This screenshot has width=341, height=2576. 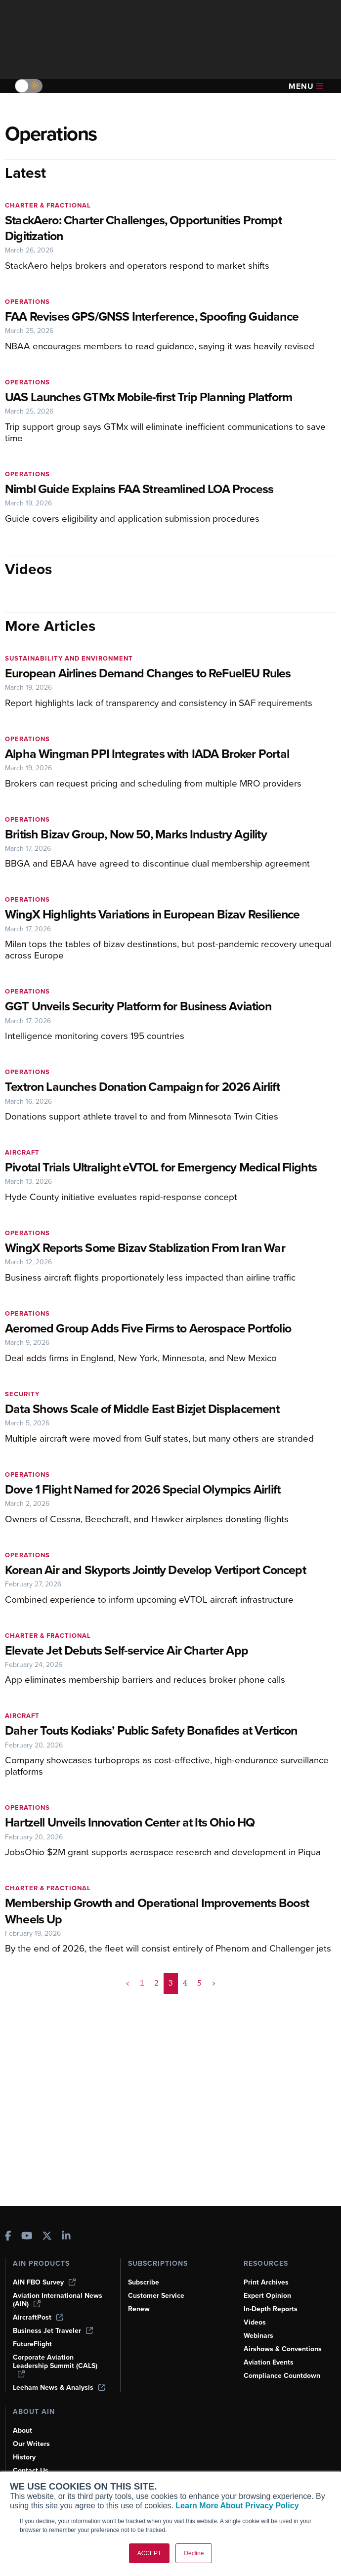 What do you see at coordinates (53, 2331) in the screenshot?
I see `Business Jet Traveler` at bounding box center [53, 2331].